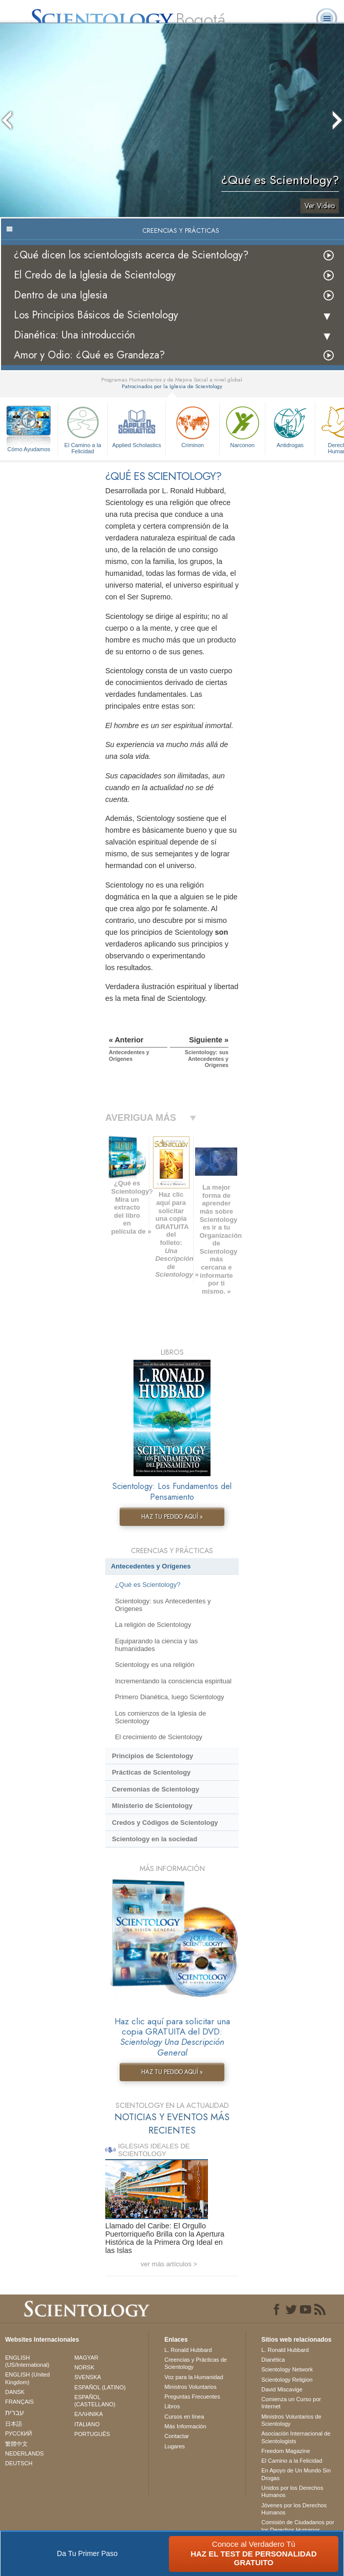 The image size is (344, 2576). I want to click on Freedom Magazine, so click(285, 2451).